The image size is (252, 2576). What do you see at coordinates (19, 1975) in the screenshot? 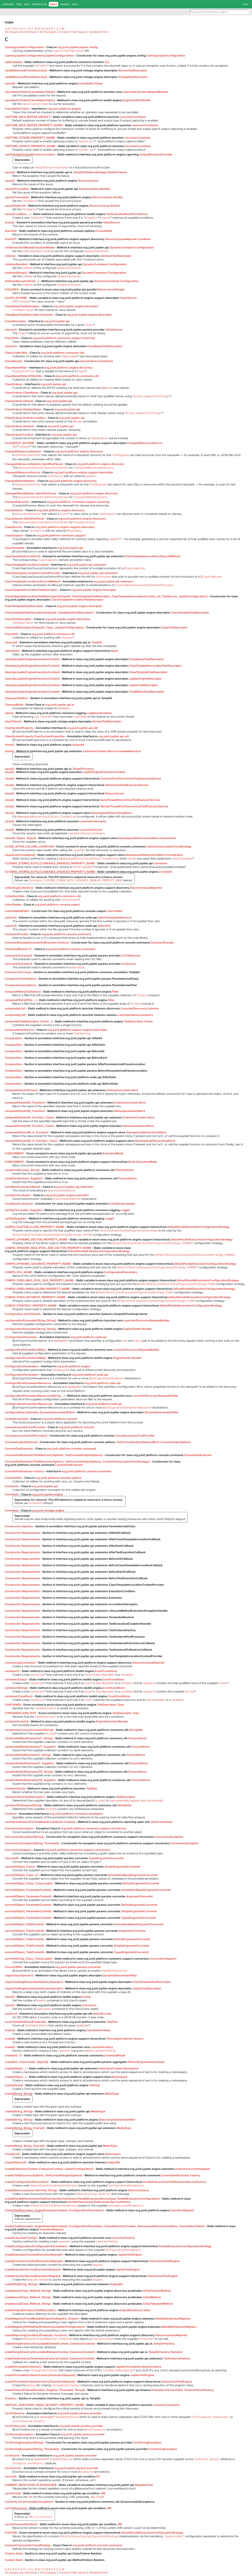
I see `copy(UnaryOperator)` at bounding box center [19, 1975].